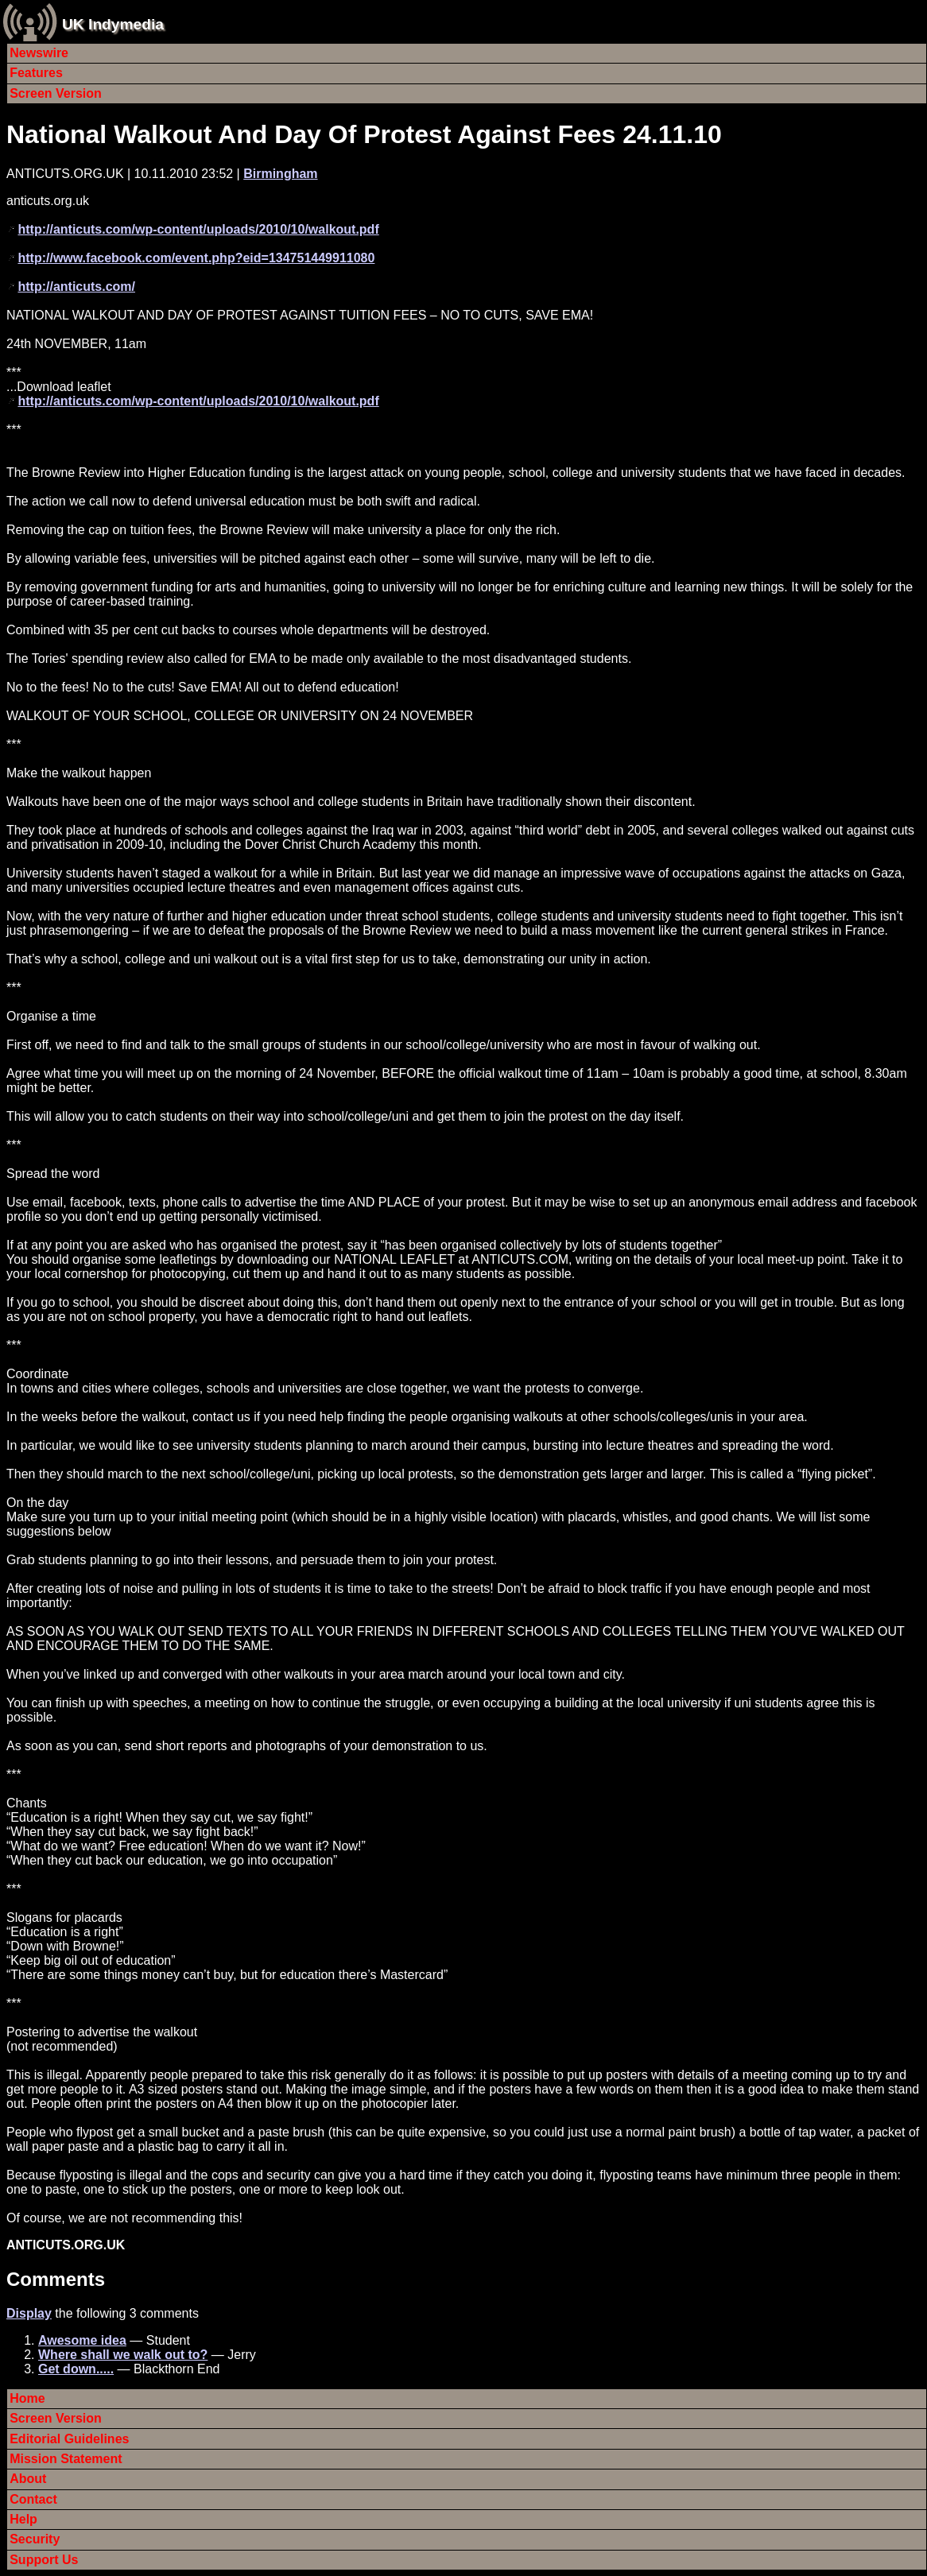  I want to click on http://anticuts.com/wp-content/uploads/2010/10/walkout.pdf, so click(197, 229).